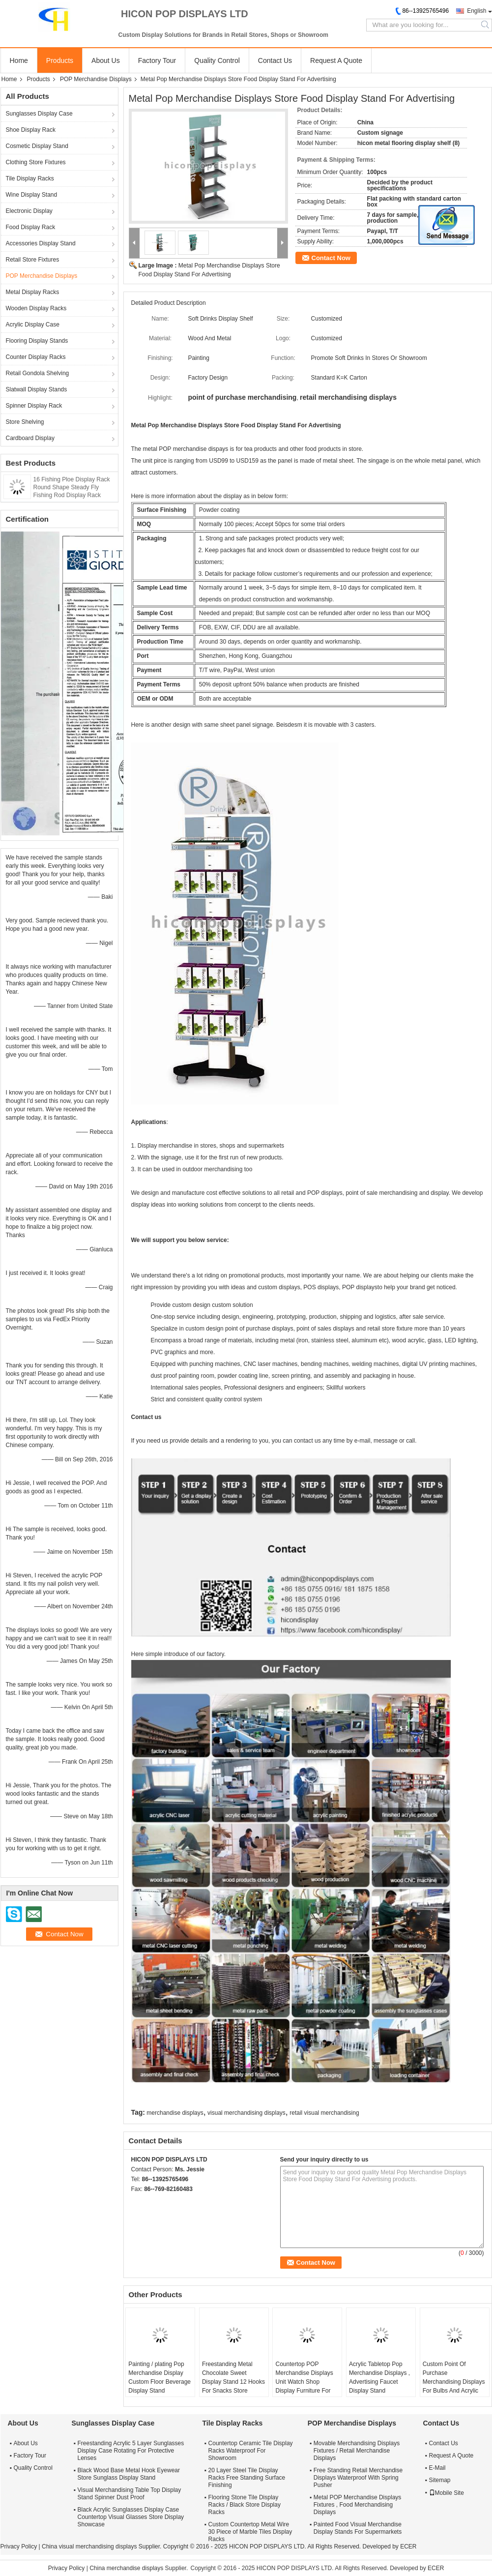 The image size is (492, 2576). I want to click on retail visual merchandising, so click(324, 2112).